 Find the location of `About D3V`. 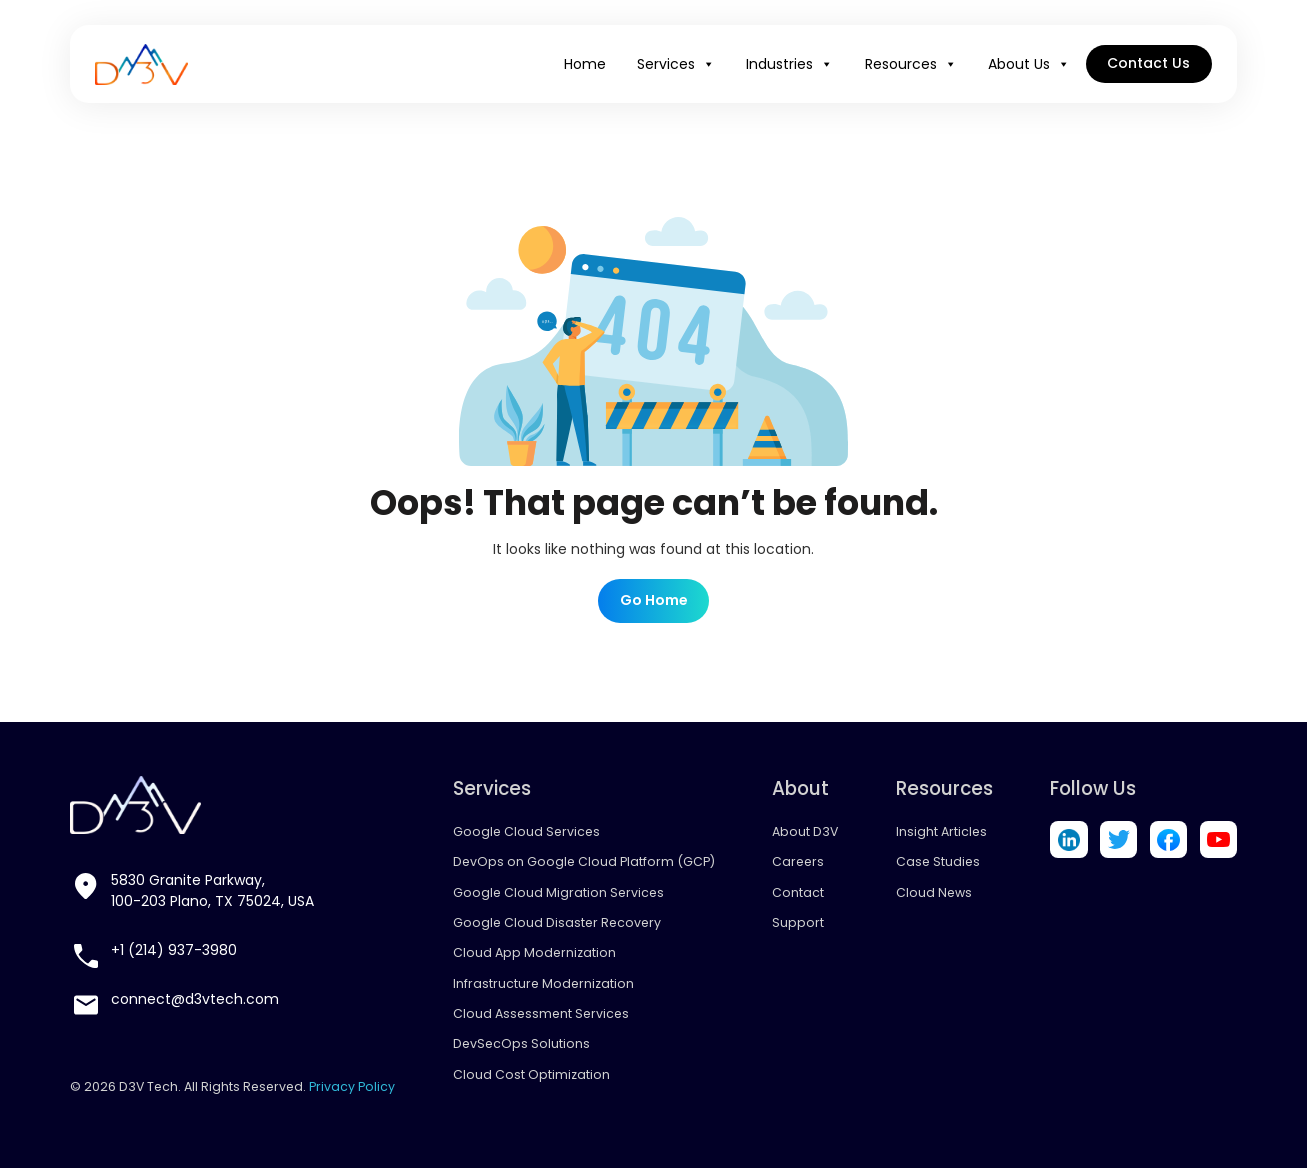

About D3V is located at coordinates (805, 831).